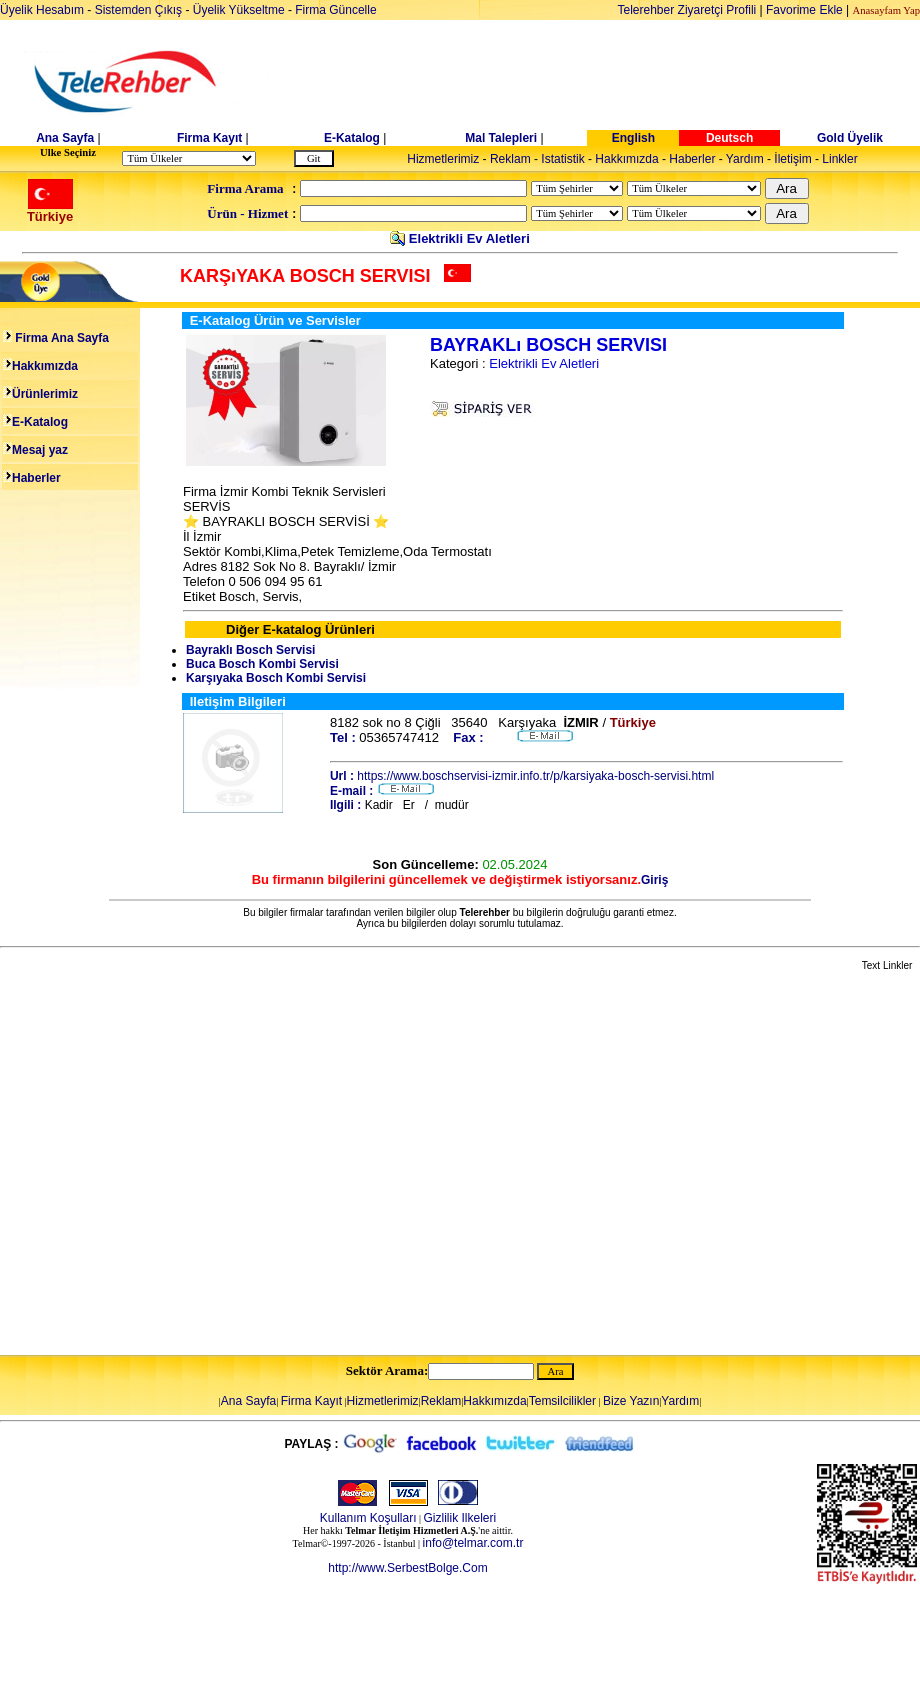 This screenshot has width=920, height=1683. I want to click on İletişim, so click(792, 159).